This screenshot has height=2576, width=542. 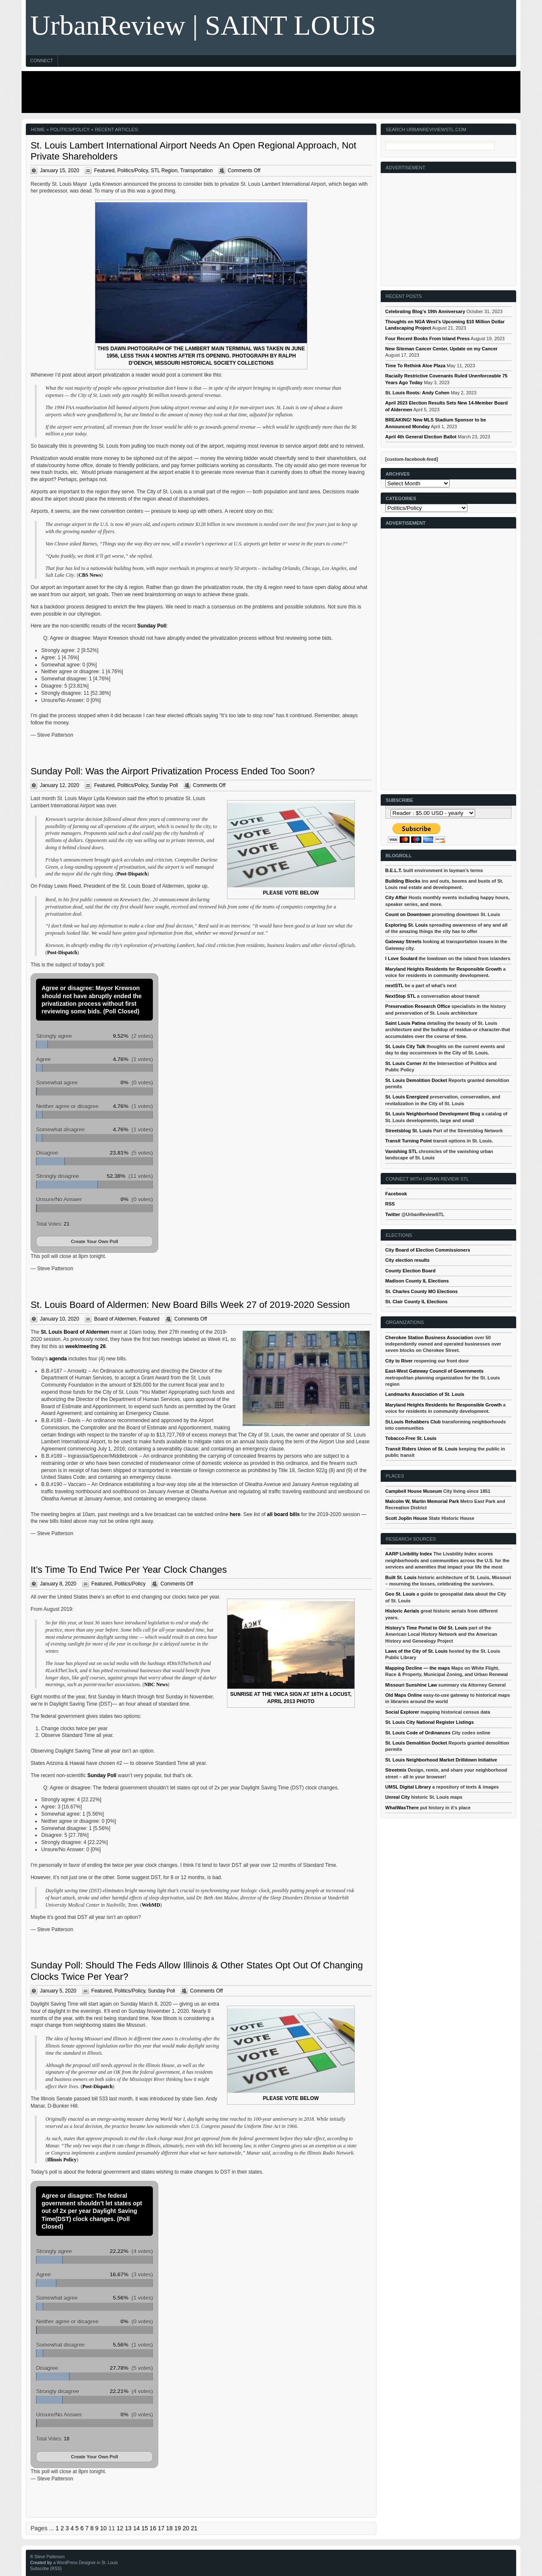 What do you see at coordinates (413, 1491) in the screenshot?
I see `Campbell House Museum` at bounding box center [413, 1491].